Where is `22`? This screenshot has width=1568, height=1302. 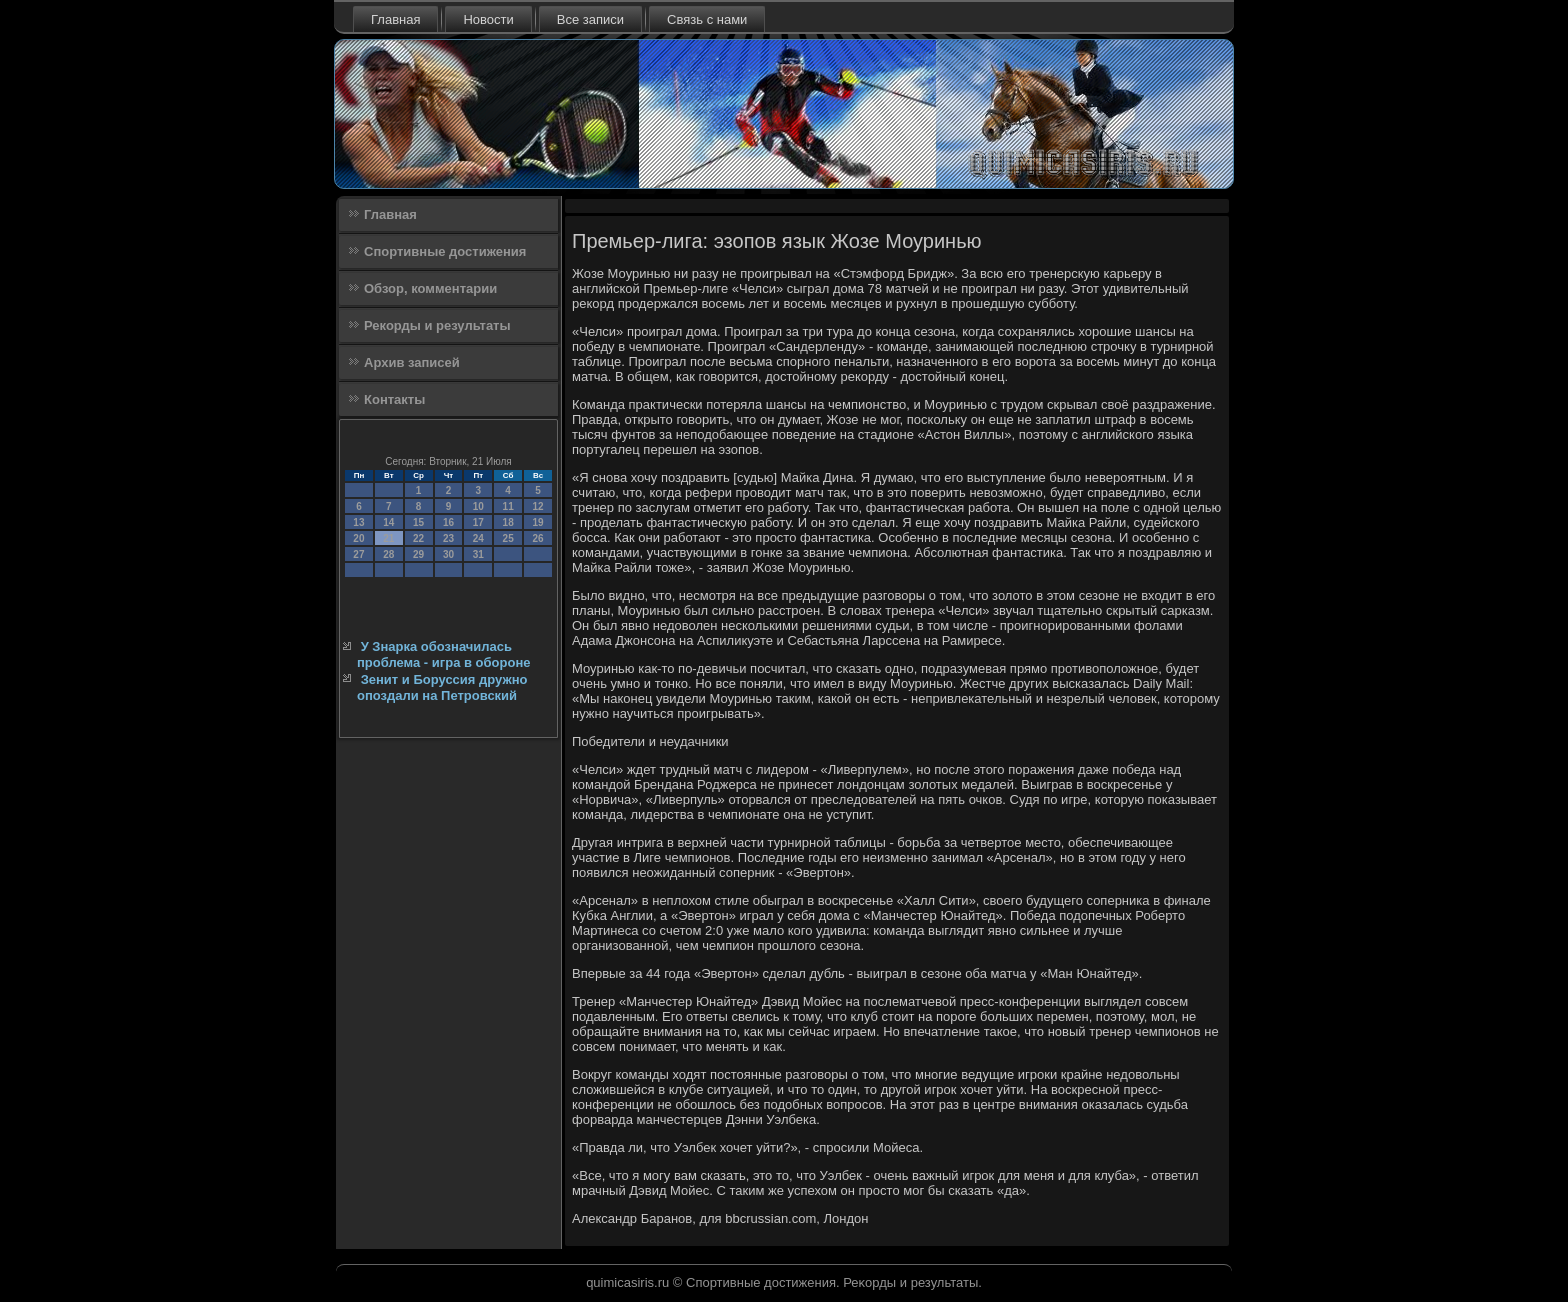 22 is located at coordinates (418, 538).